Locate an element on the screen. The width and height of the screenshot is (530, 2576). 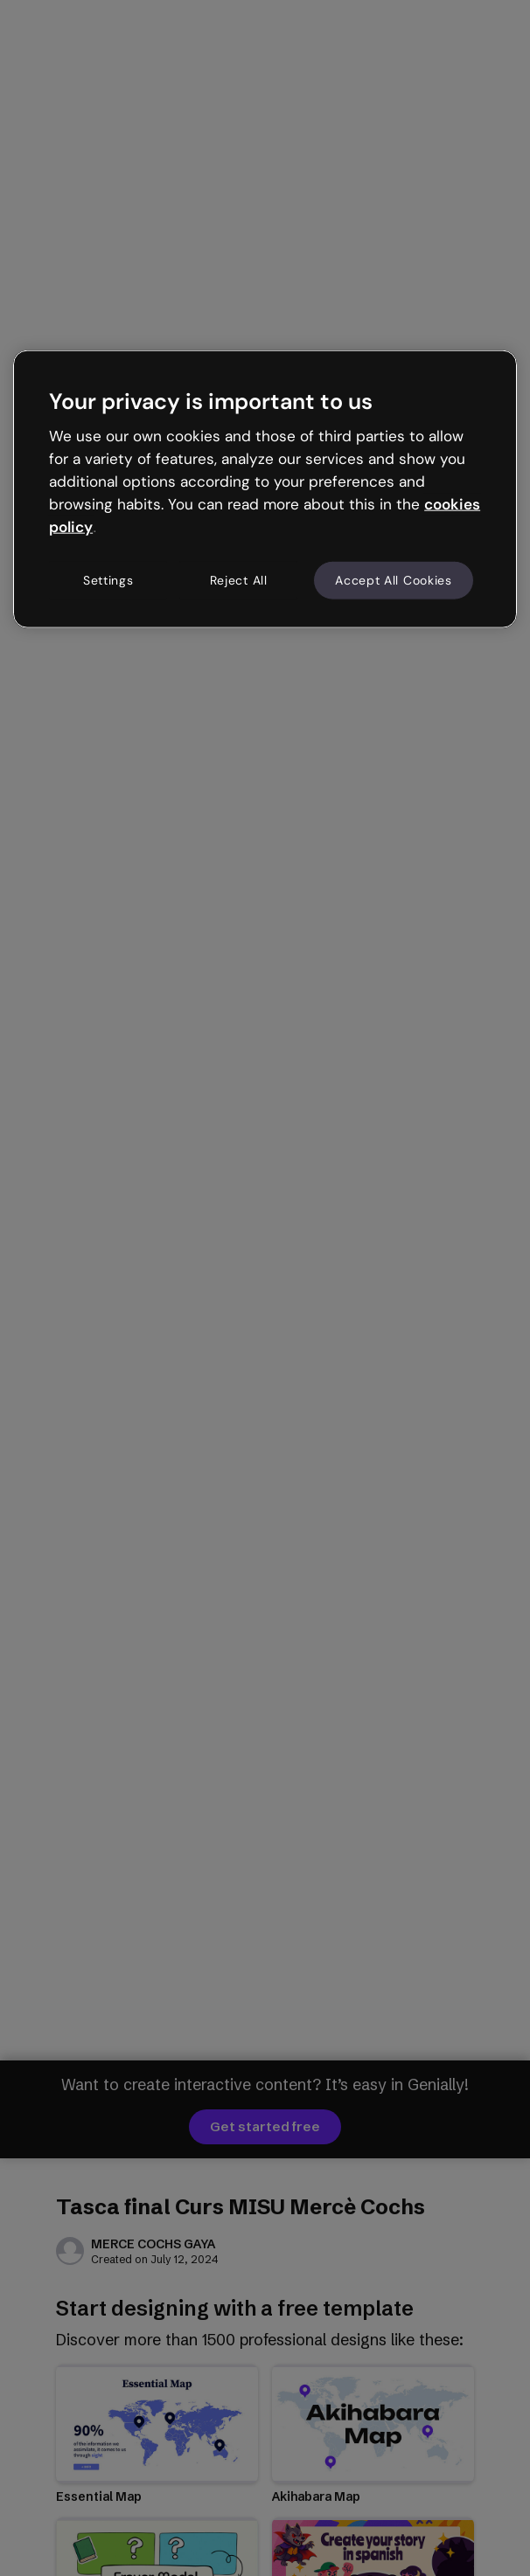
Reject All is located at coordinates (239, 579).